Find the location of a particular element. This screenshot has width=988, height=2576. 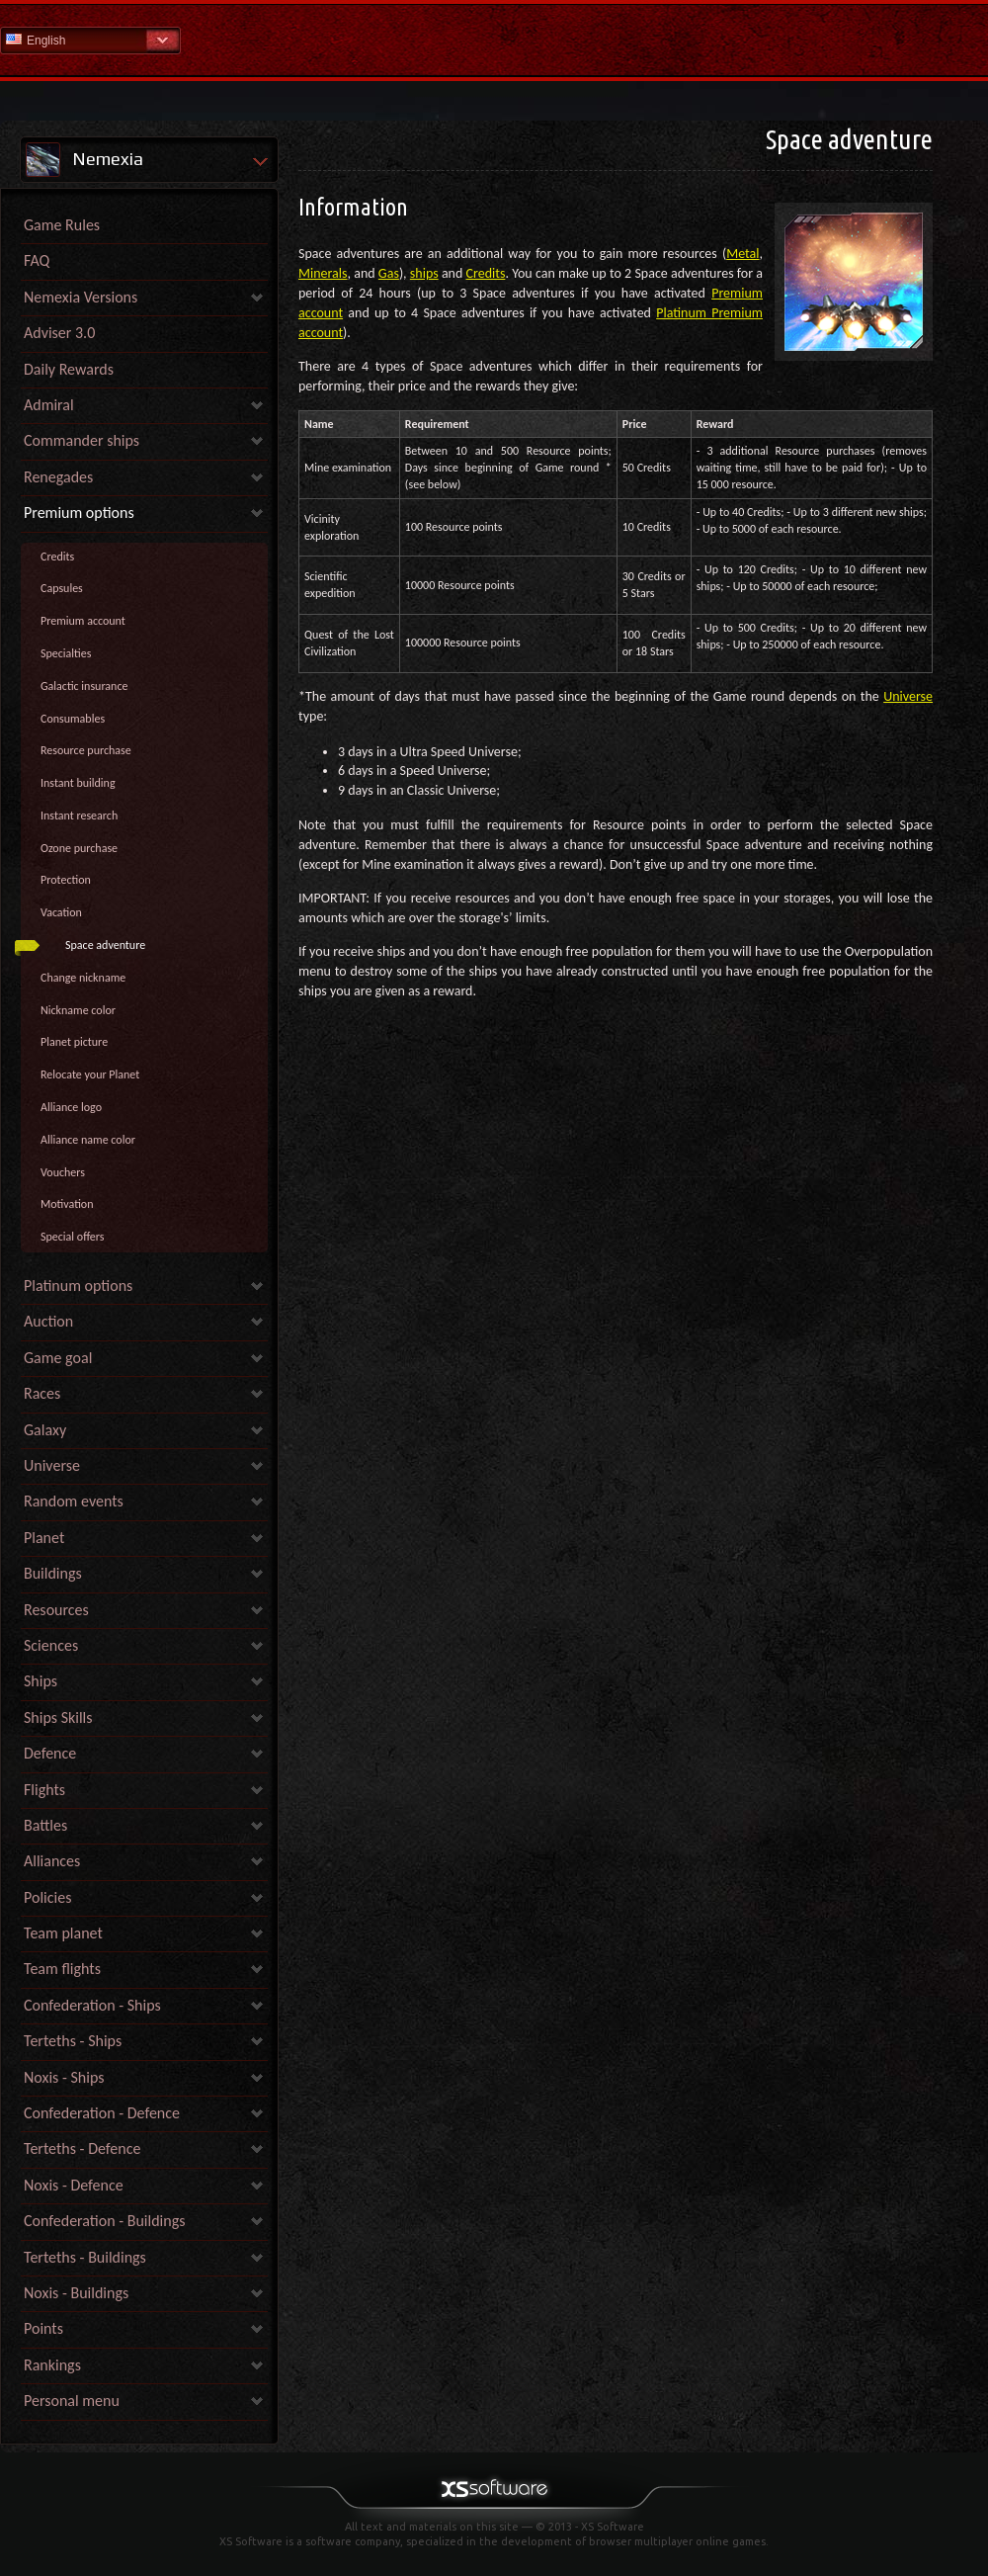

Special offers is located at coordinates (73, 1237).